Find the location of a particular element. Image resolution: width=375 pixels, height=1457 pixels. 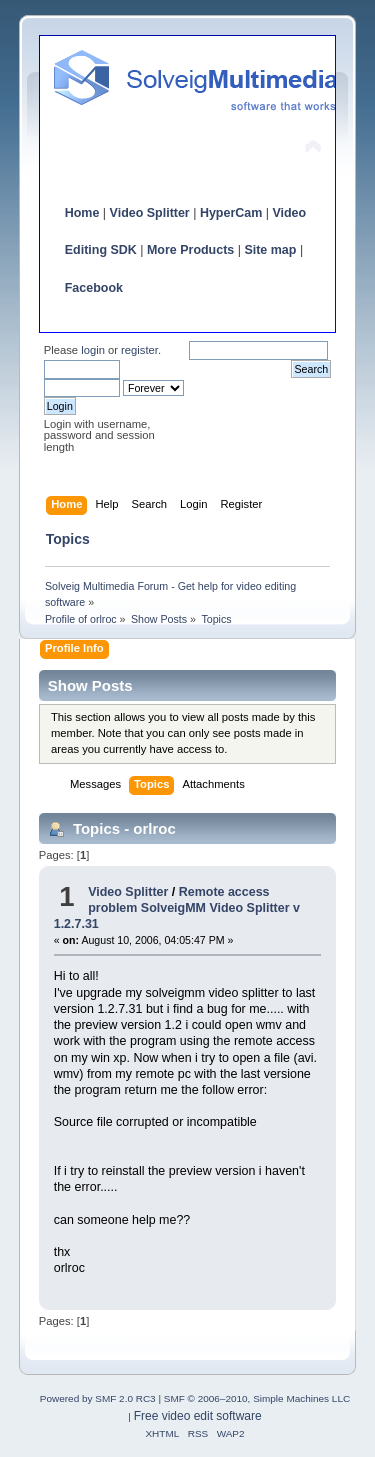

login is located at coordinates (93, 350).